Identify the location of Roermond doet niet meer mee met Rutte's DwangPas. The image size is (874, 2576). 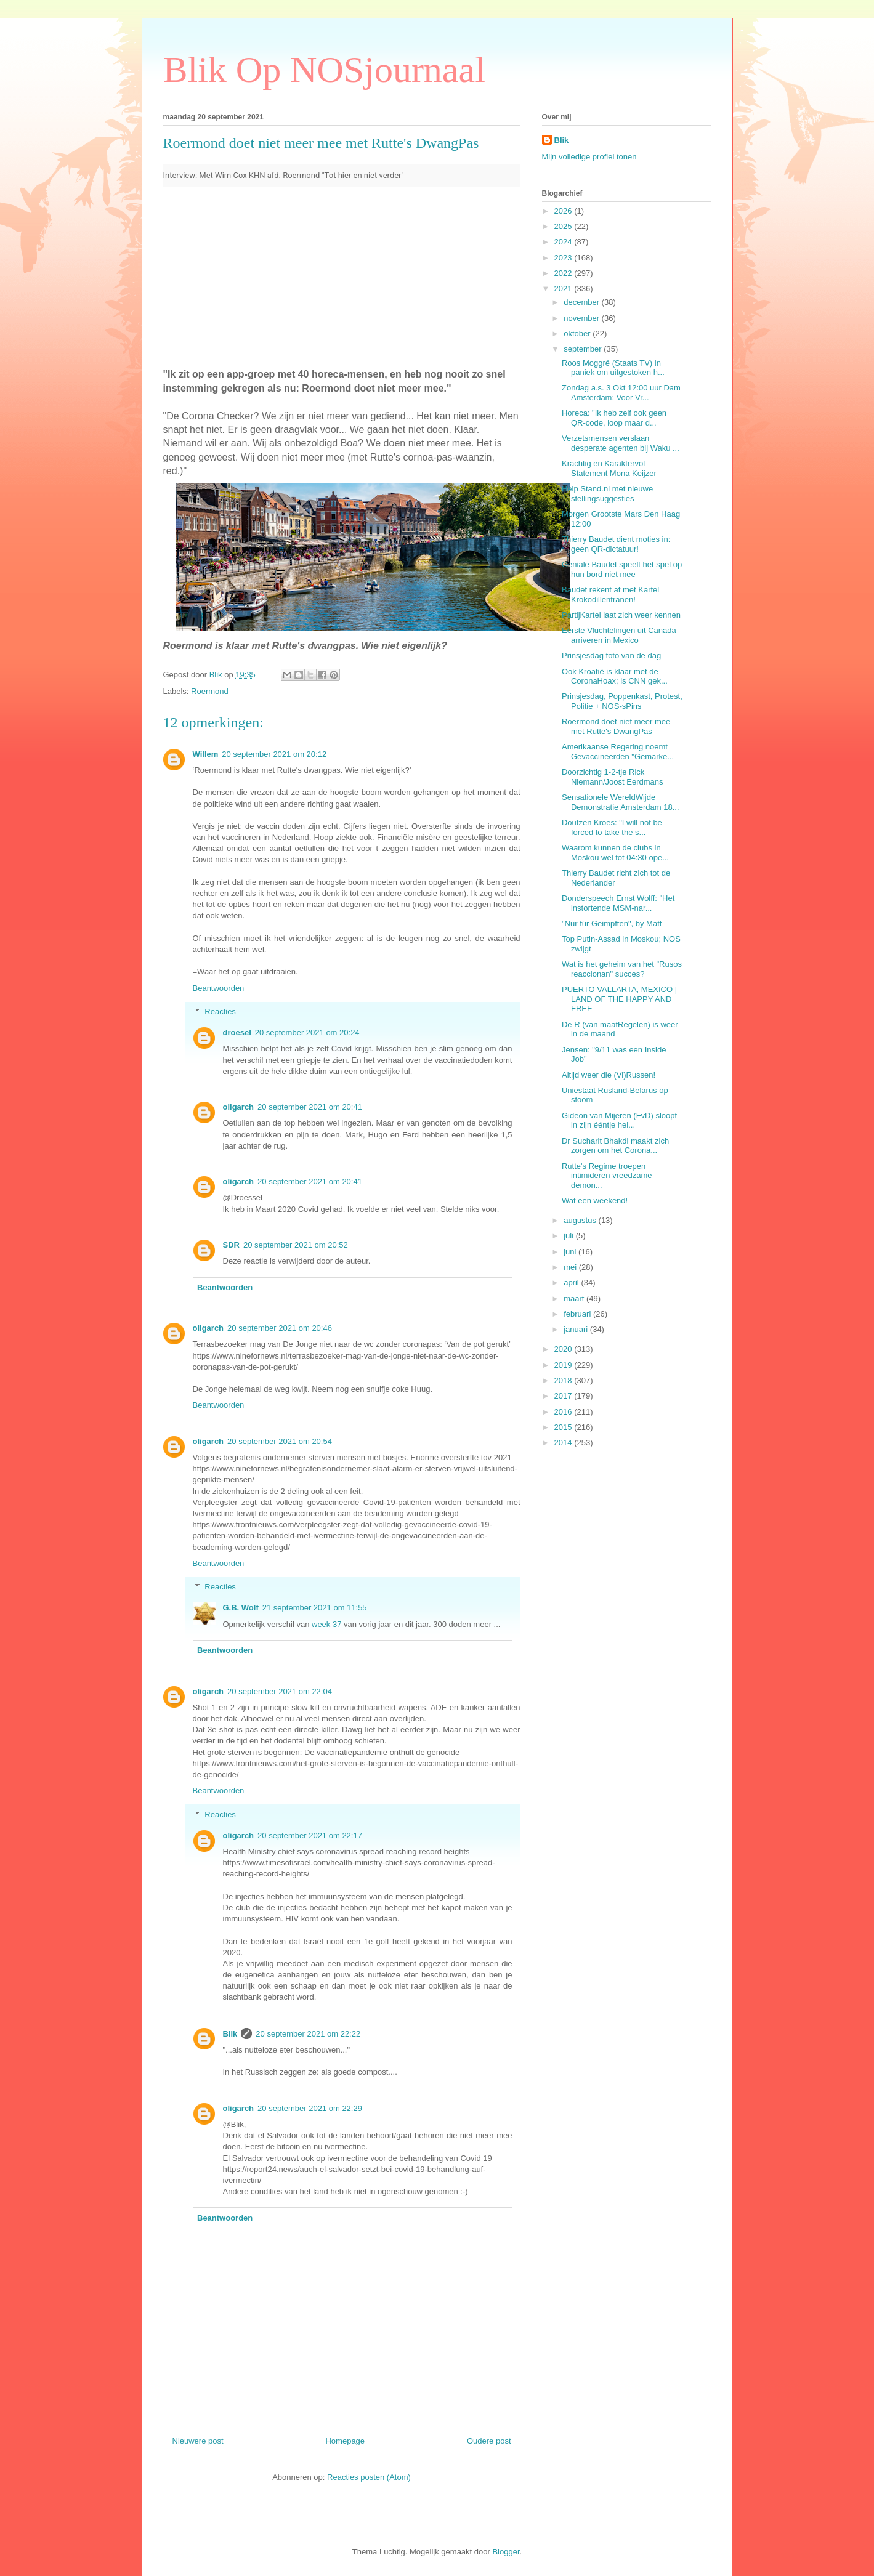
(616, 726).